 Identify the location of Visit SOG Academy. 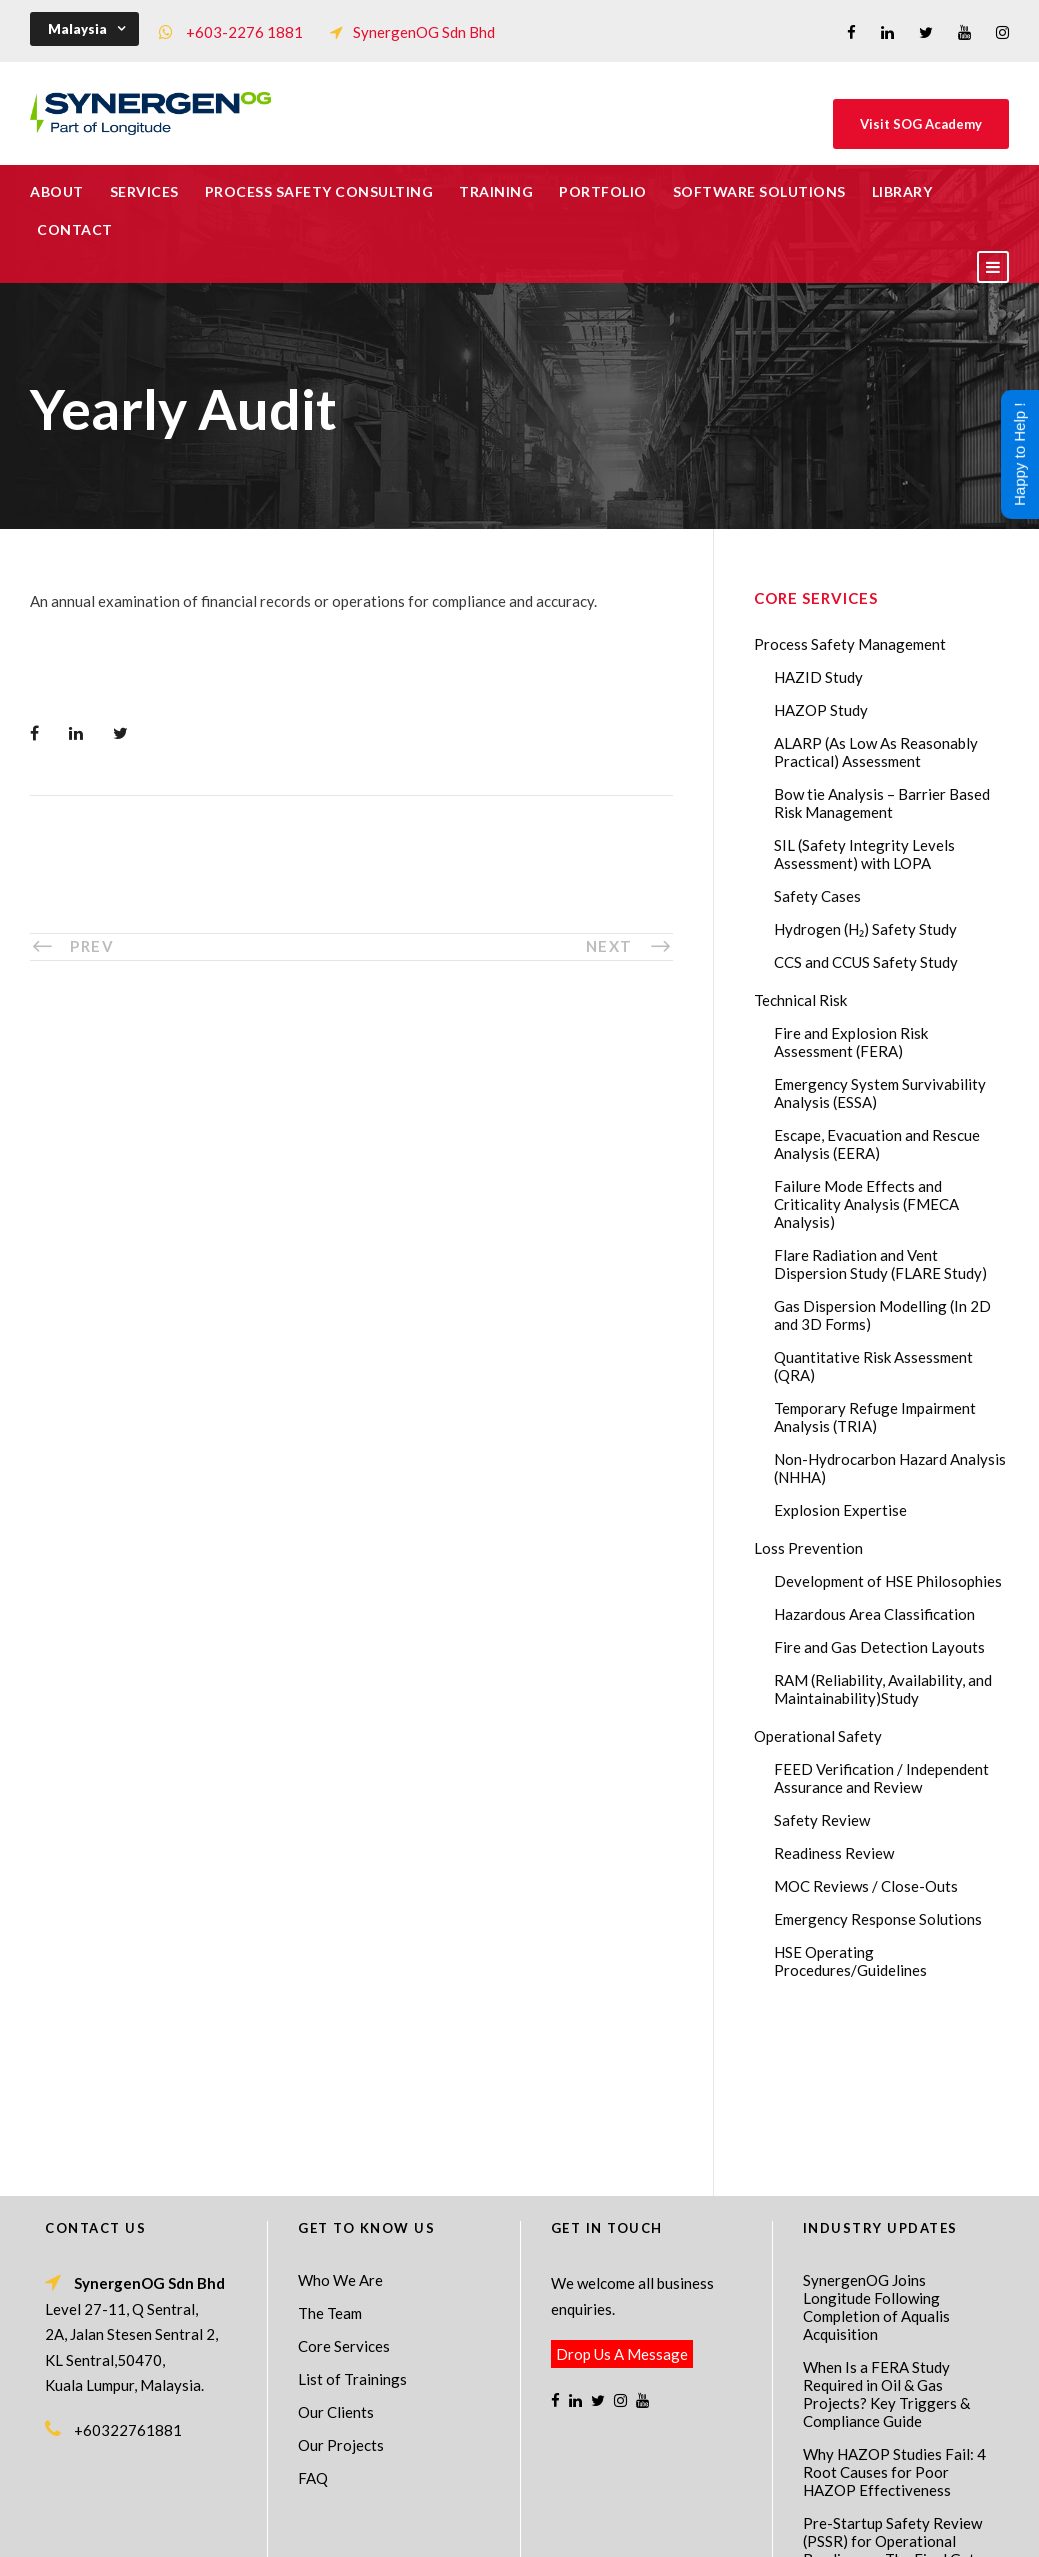
(921, 124).